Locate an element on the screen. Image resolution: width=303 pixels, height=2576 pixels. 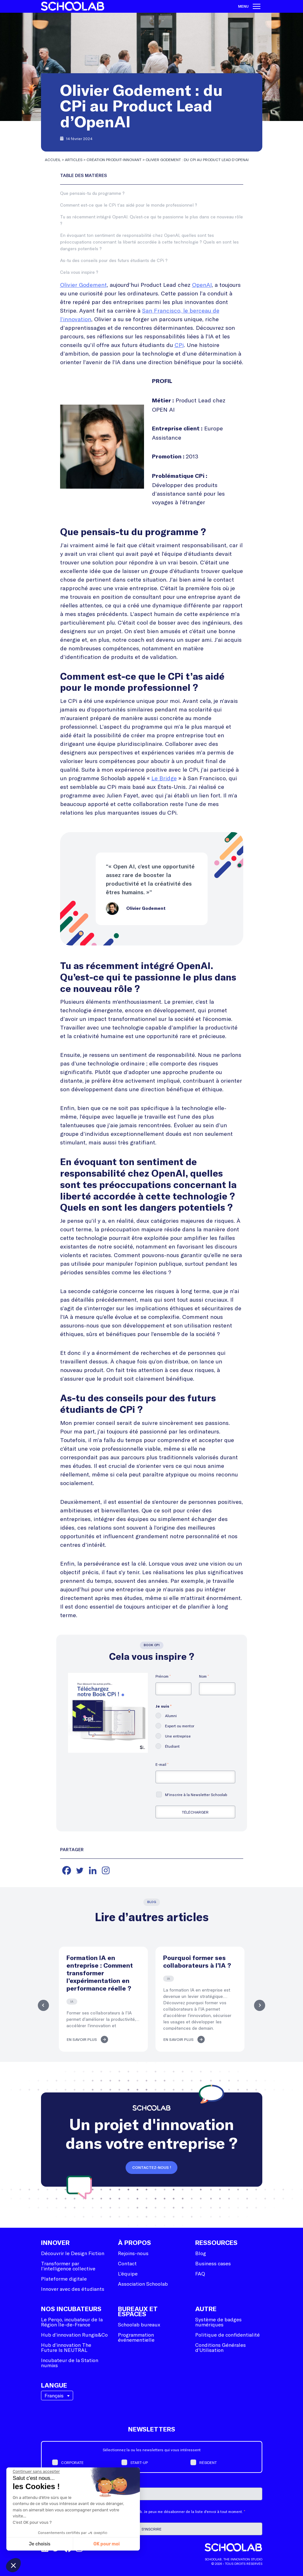
L’équipe is located at coordinates (128, 2273).